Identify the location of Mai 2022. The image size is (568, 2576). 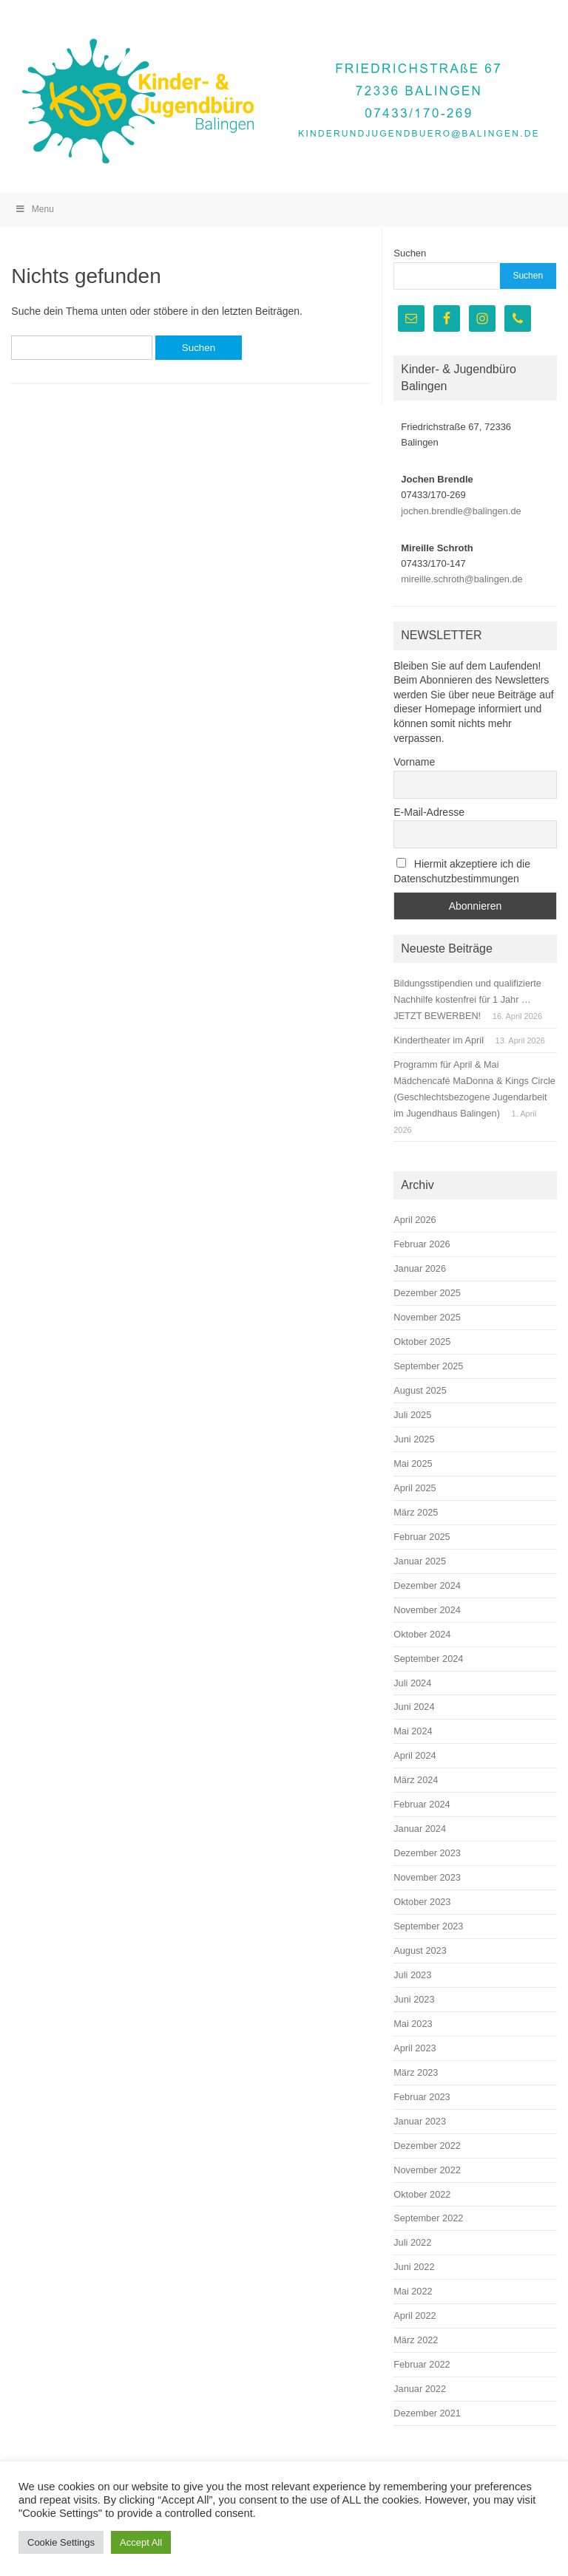
(412, 2291).